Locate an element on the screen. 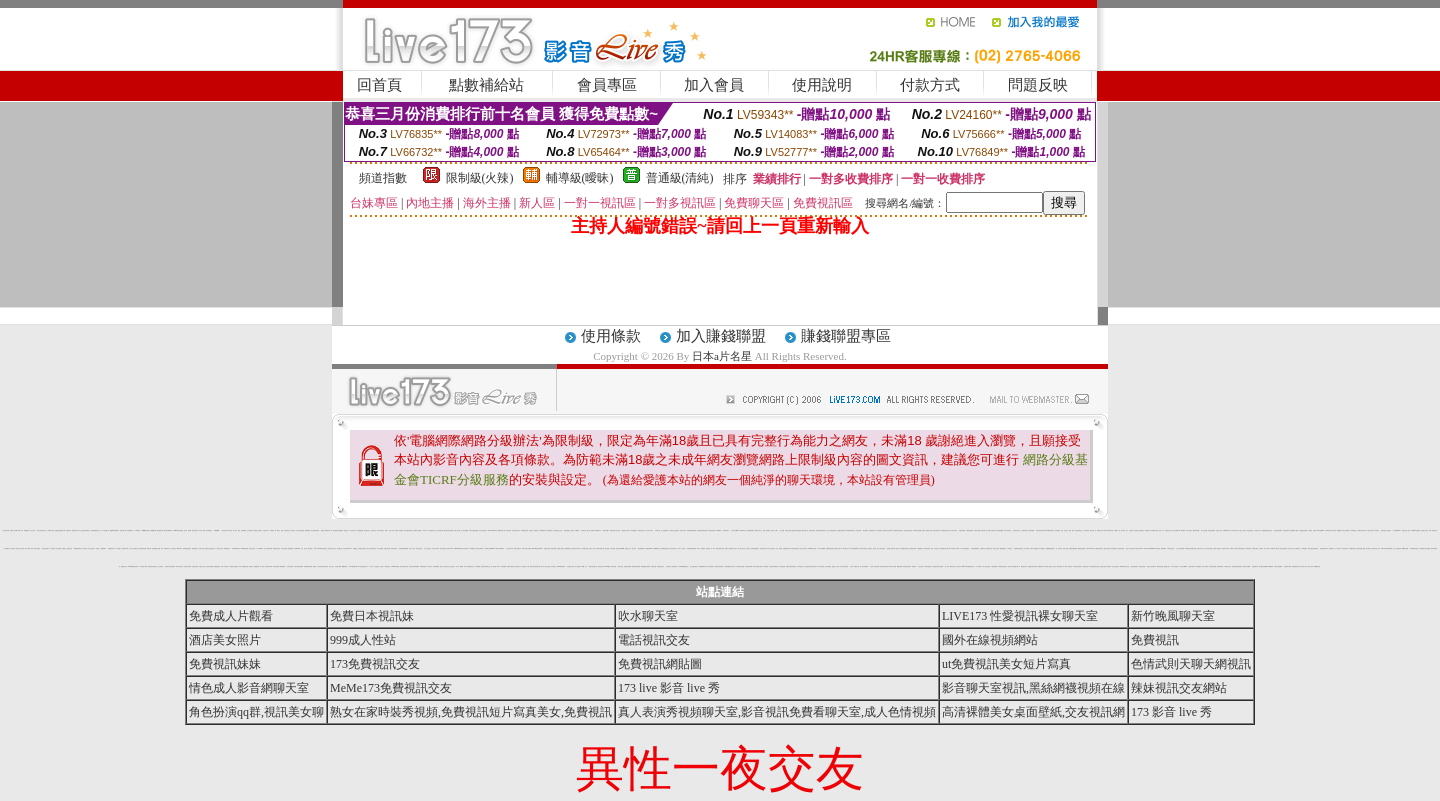 The height and width of the screenshot is (801, 1440). 免費視訊 is located at coordinates (64, 548).